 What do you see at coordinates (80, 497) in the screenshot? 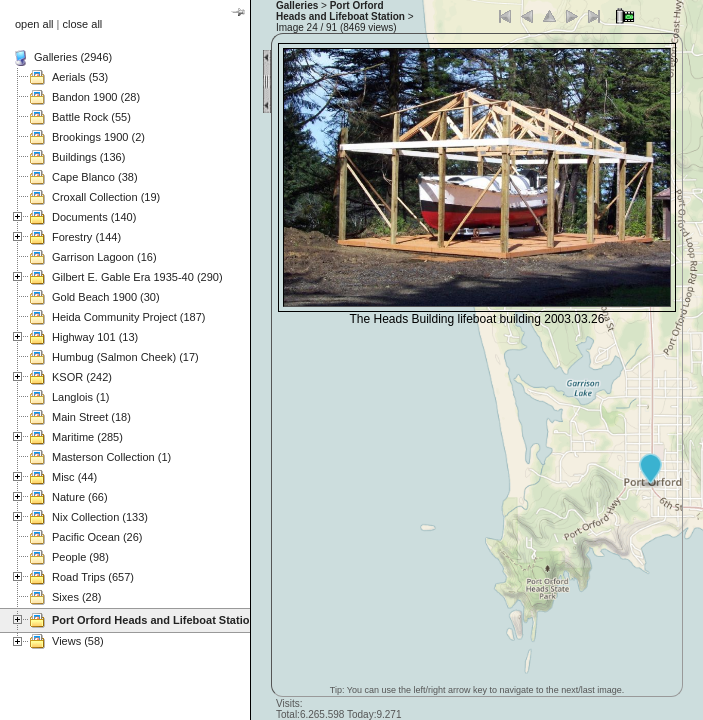
I see `Nature (66)` at bounding box center [80, 497].